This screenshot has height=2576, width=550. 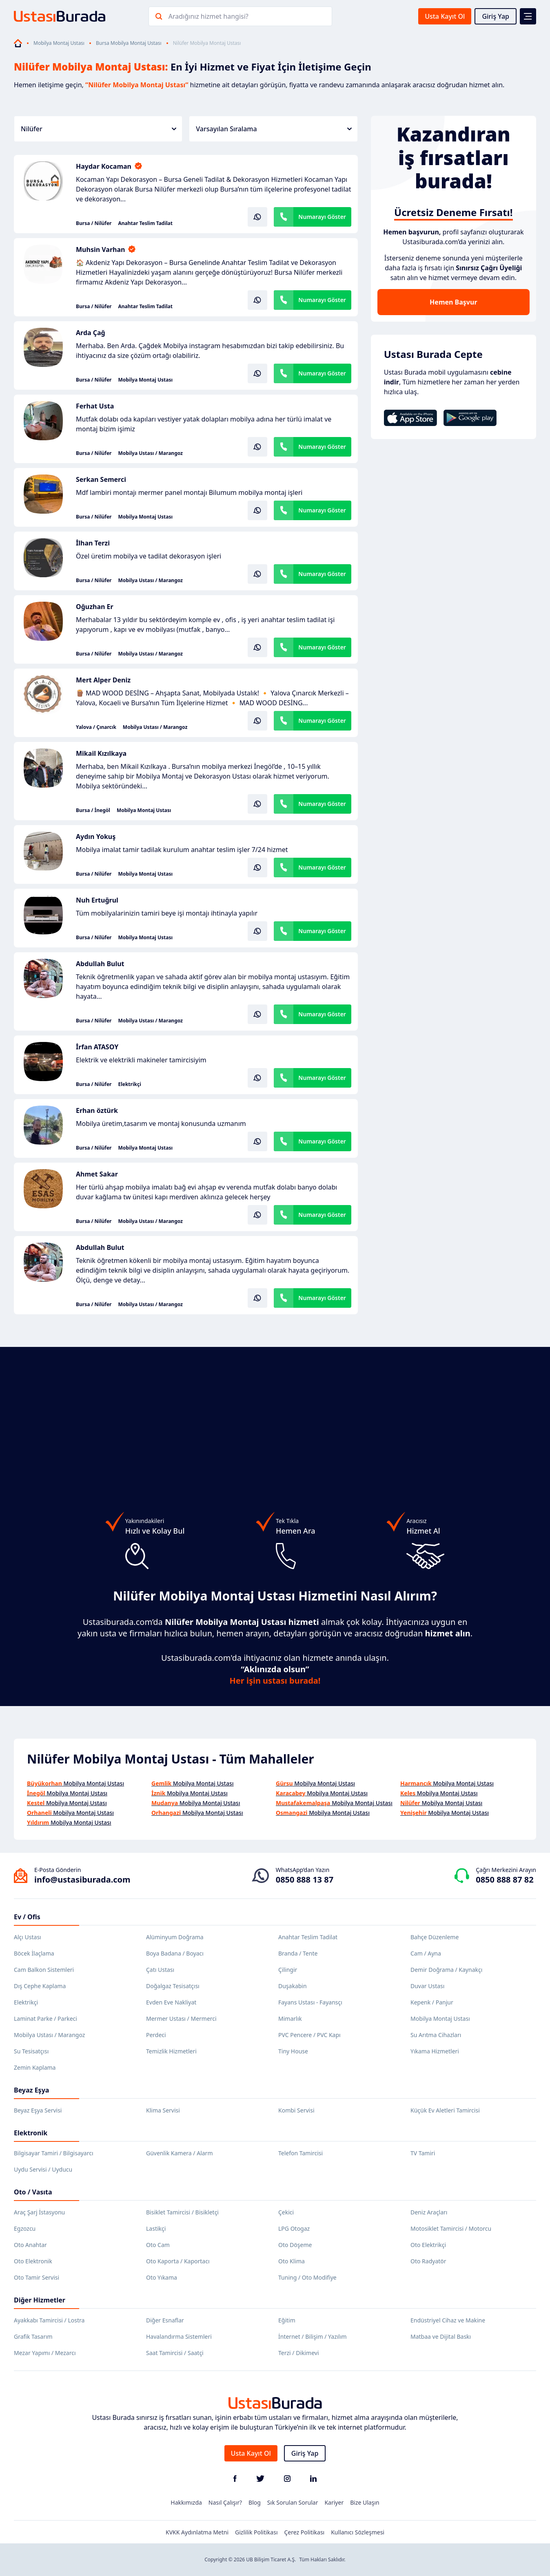 I want to click on Telefon Tamircisi, so click(x=300, y=2153).